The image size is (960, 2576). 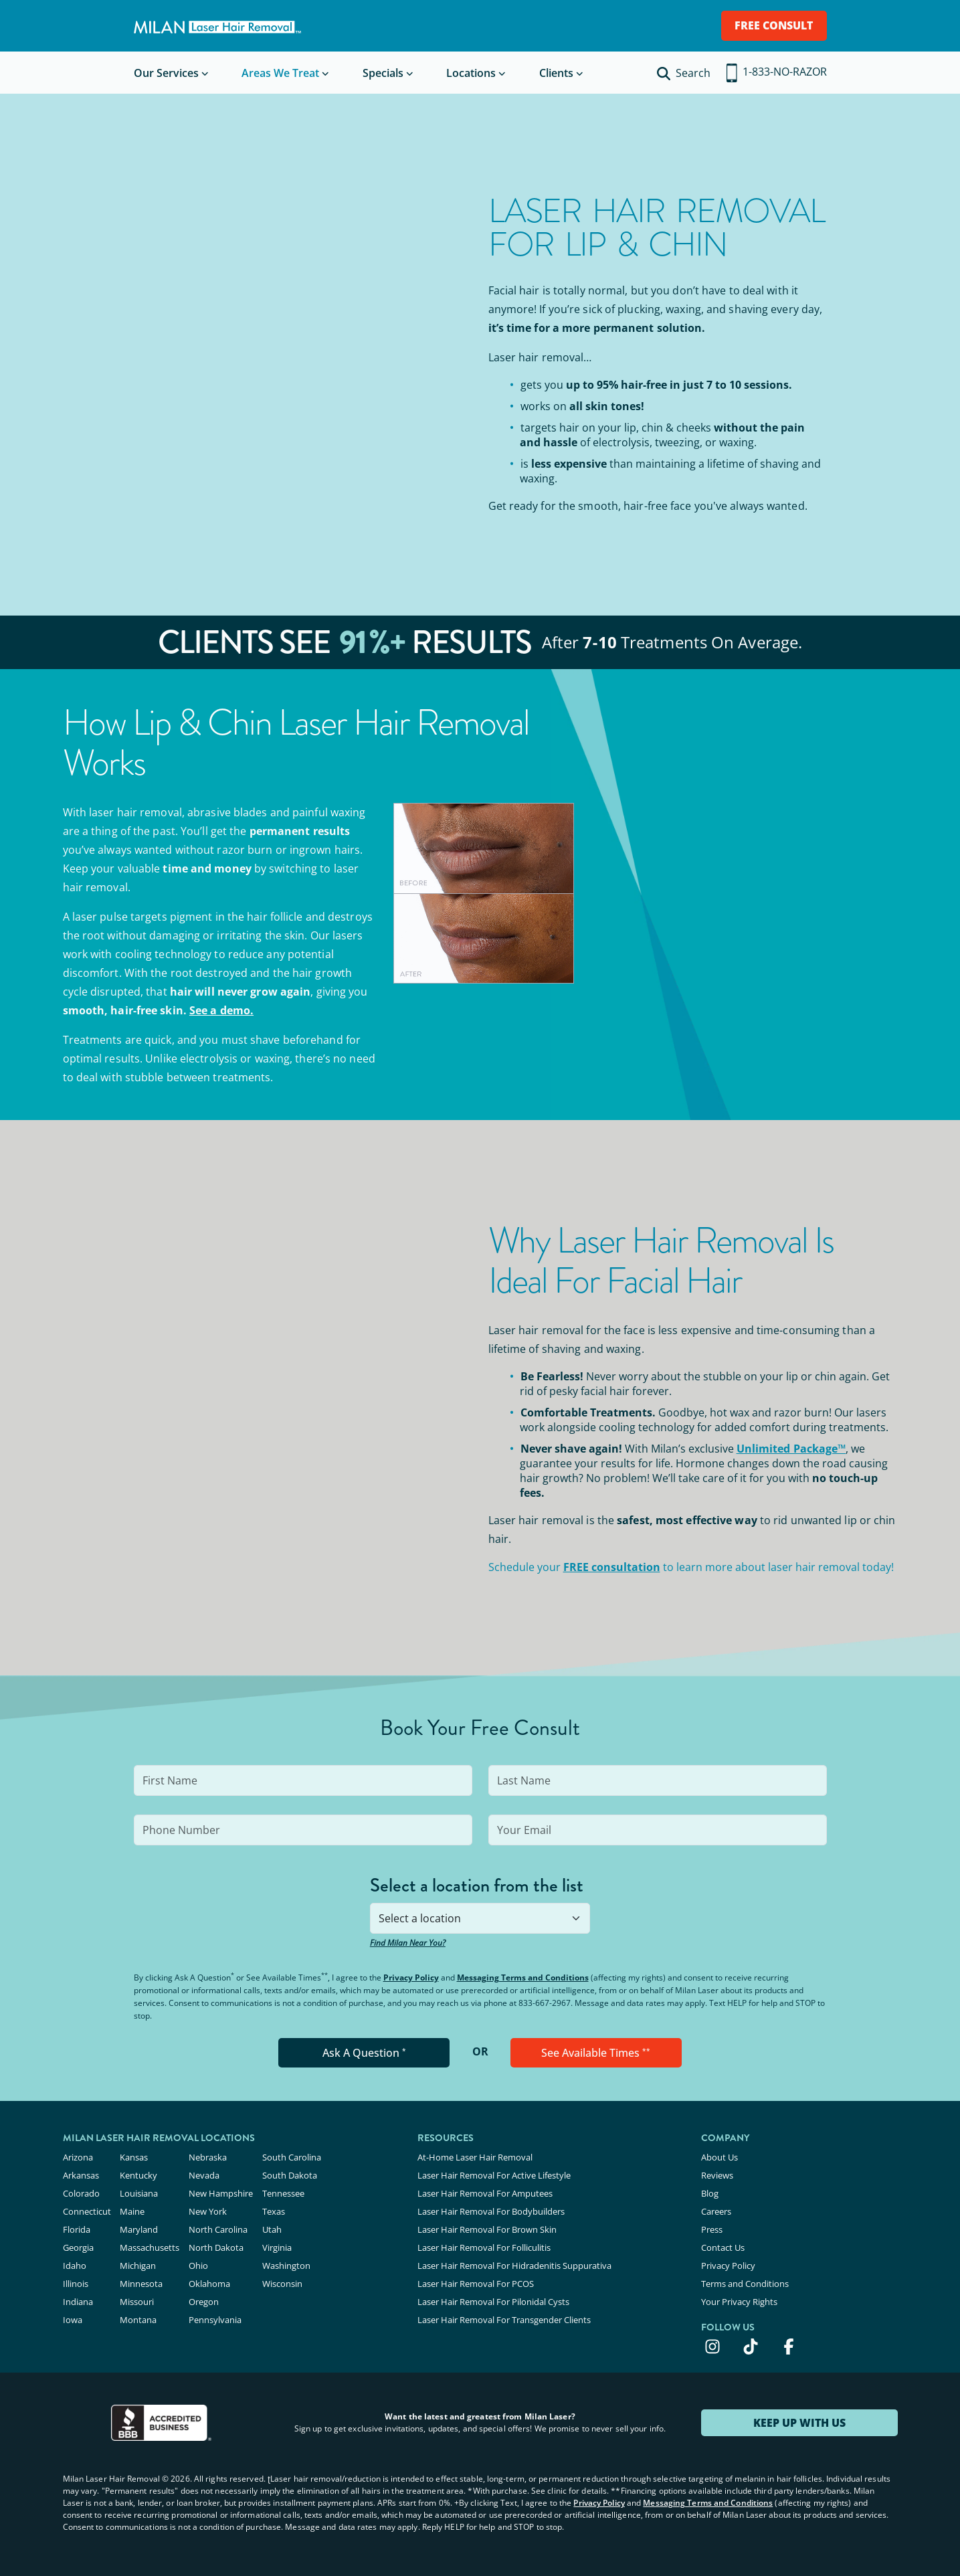 What do you see at coordinates (289, 2175) in the screenshot?
I see `South Dakota` at bounding box center [289, 2175].